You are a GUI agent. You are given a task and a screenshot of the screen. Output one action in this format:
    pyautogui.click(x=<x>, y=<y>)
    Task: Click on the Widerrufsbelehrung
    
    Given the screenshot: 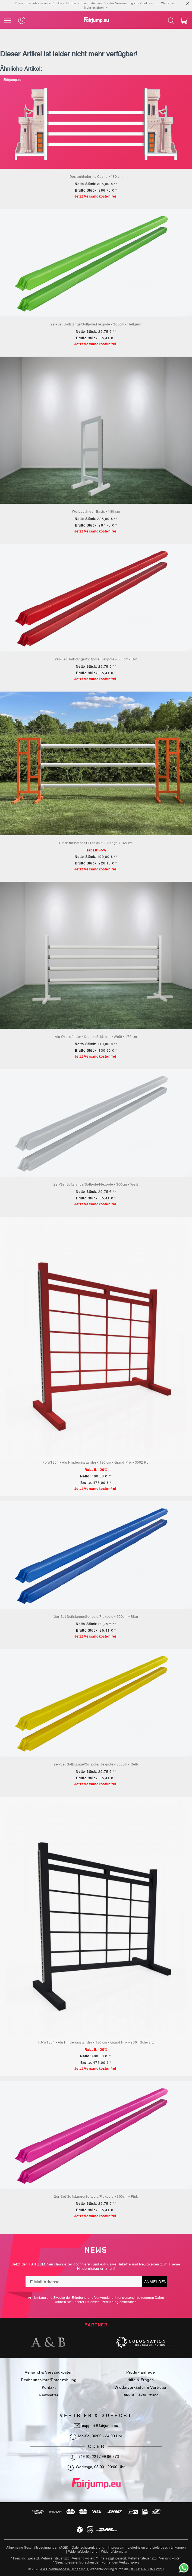 What is the action you would take?
    pyautogui.click(x=82, y=2552)
    